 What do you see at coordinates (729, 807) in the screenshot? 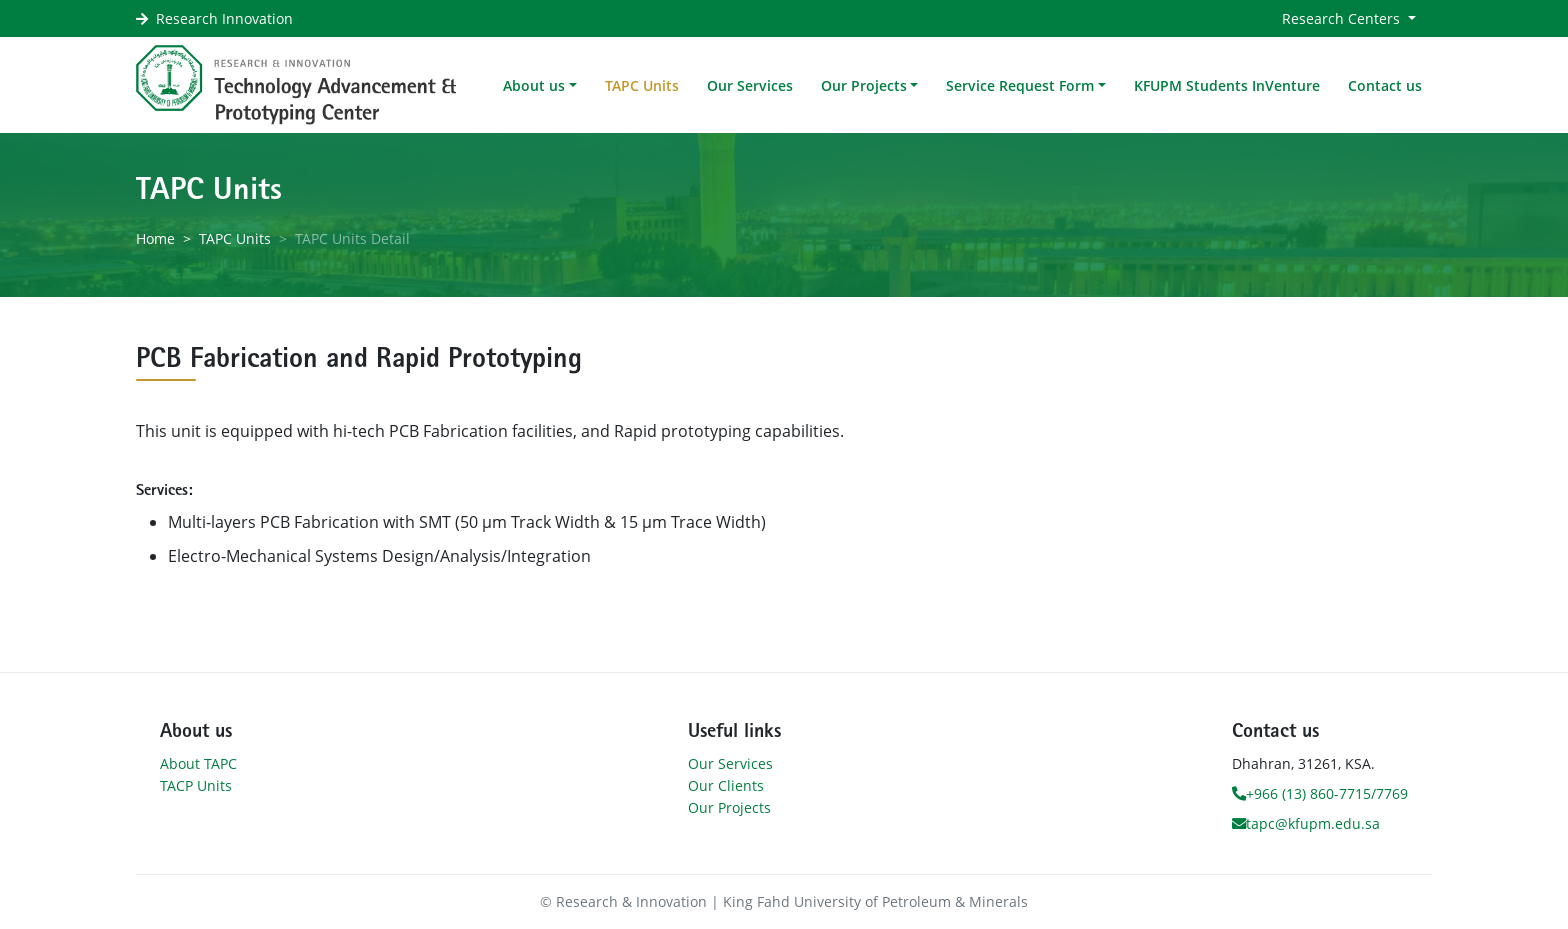
I see `Our Projects` at bounding box center [729, 807].